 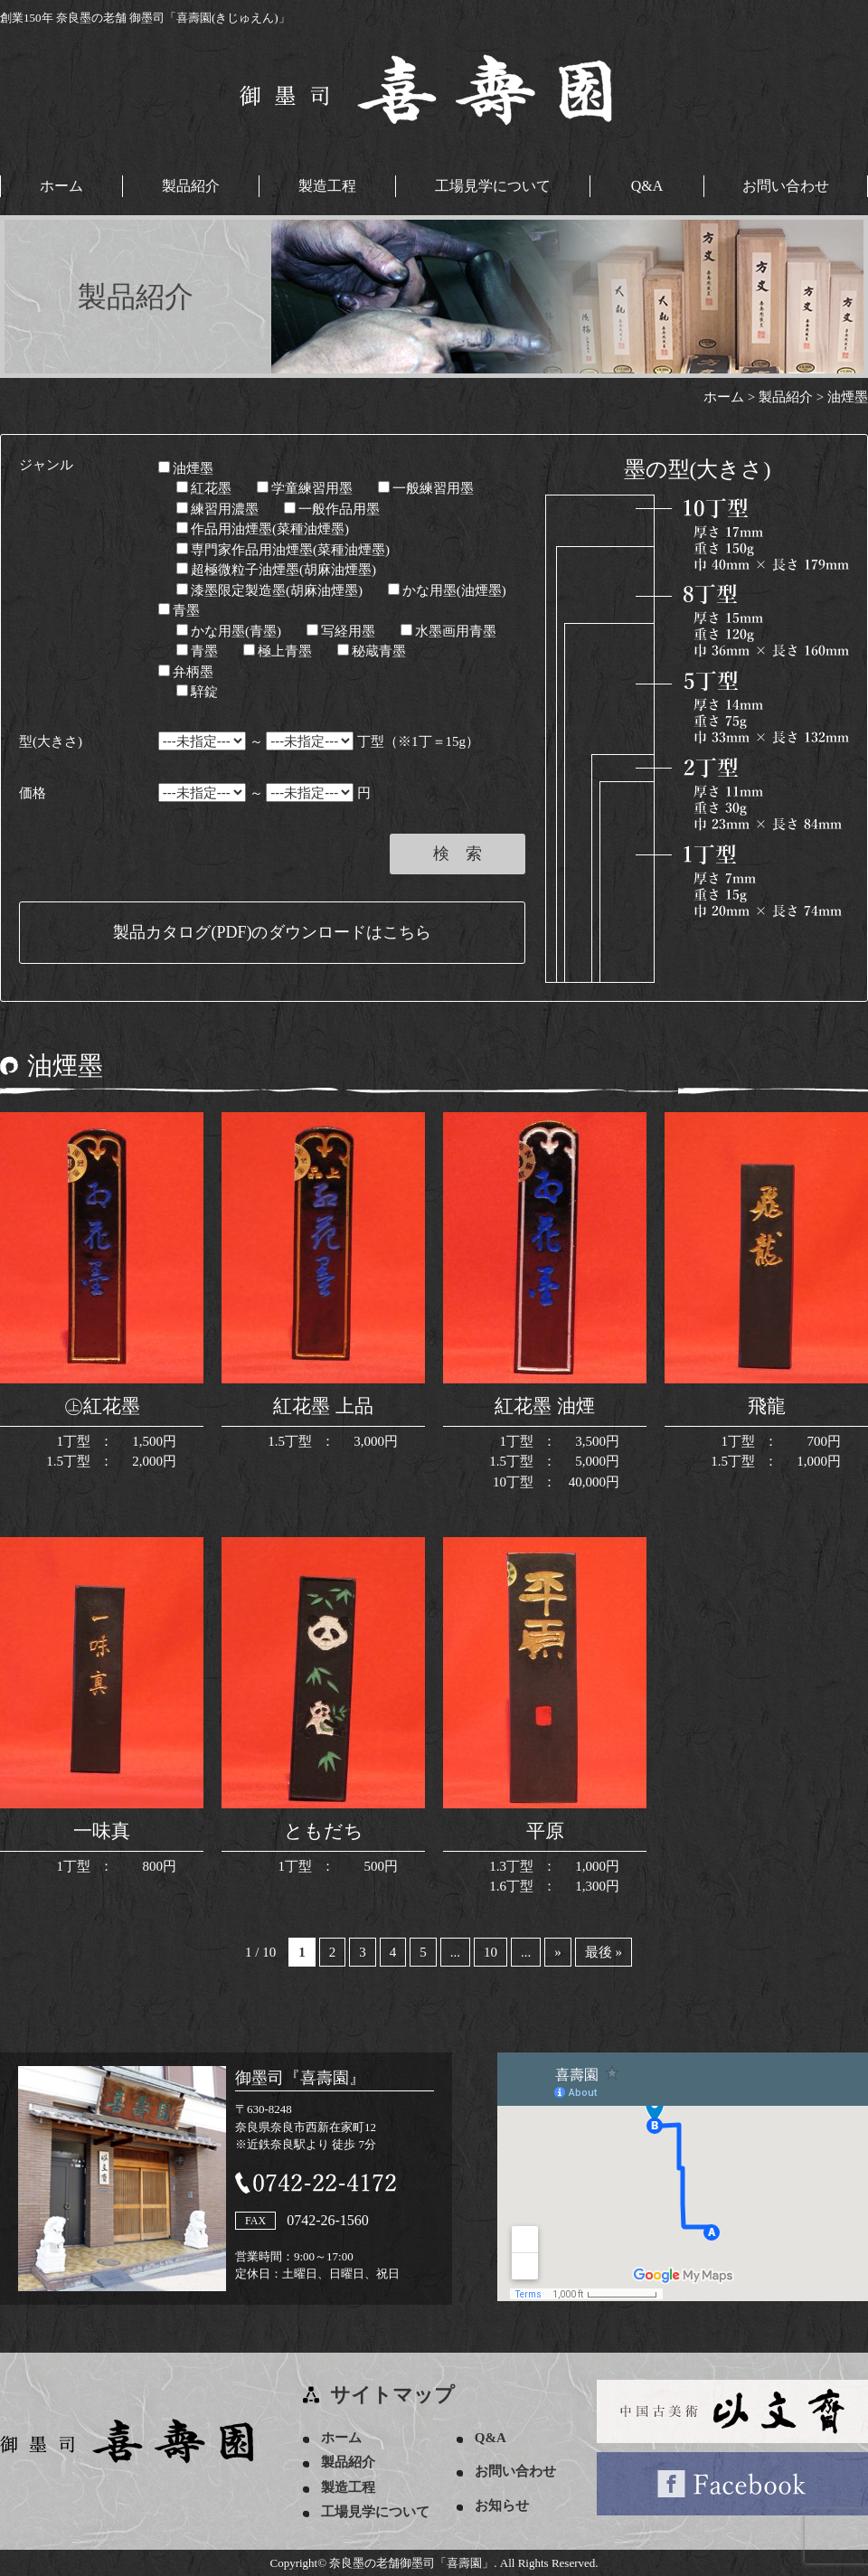 What do you see at coordinates (448, 631) in the screenshot?
I see `水墨画用青墨` at bounding box center [448, 631].